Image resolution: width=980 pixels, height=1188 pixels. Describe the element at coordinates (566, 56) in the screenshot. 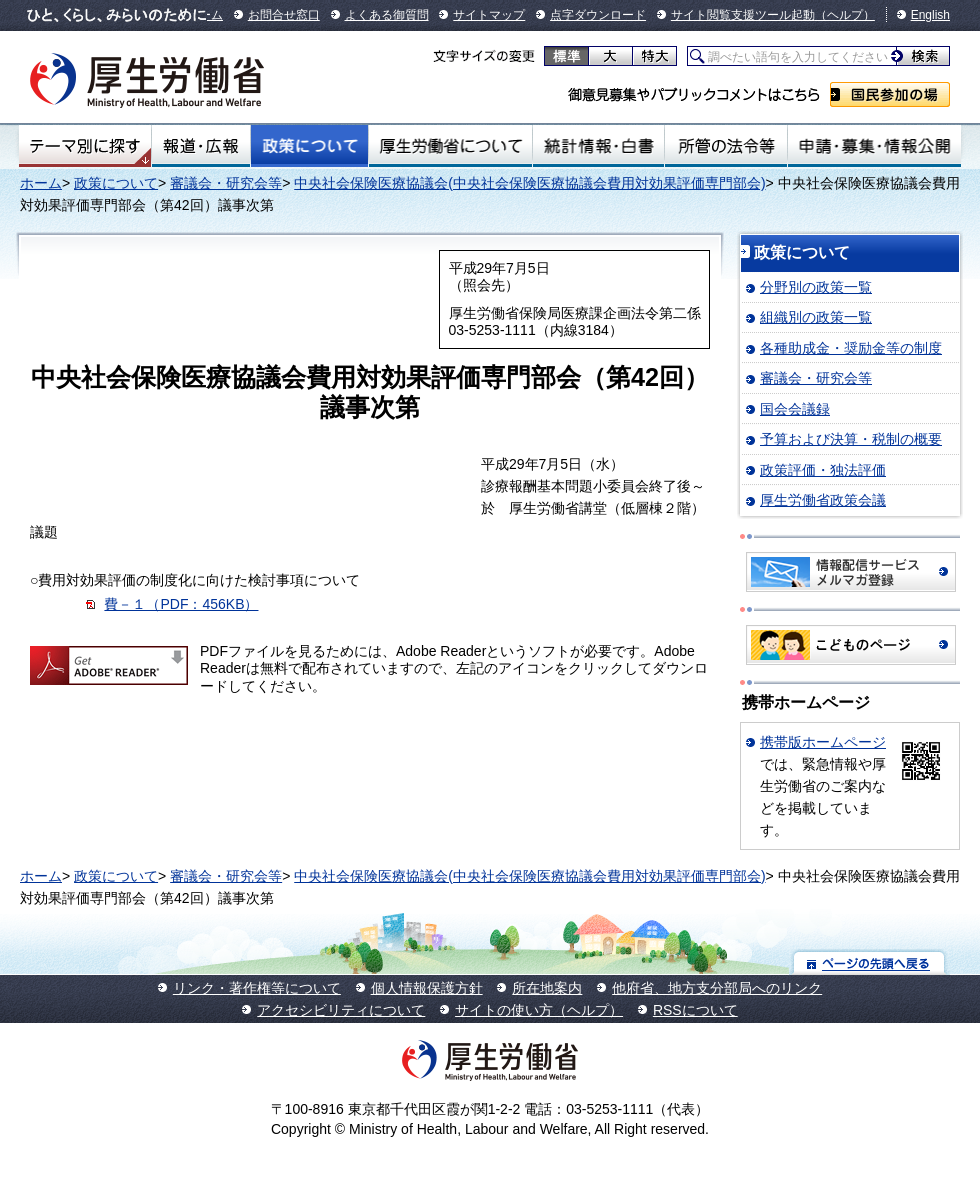

I see `標準` at that location.